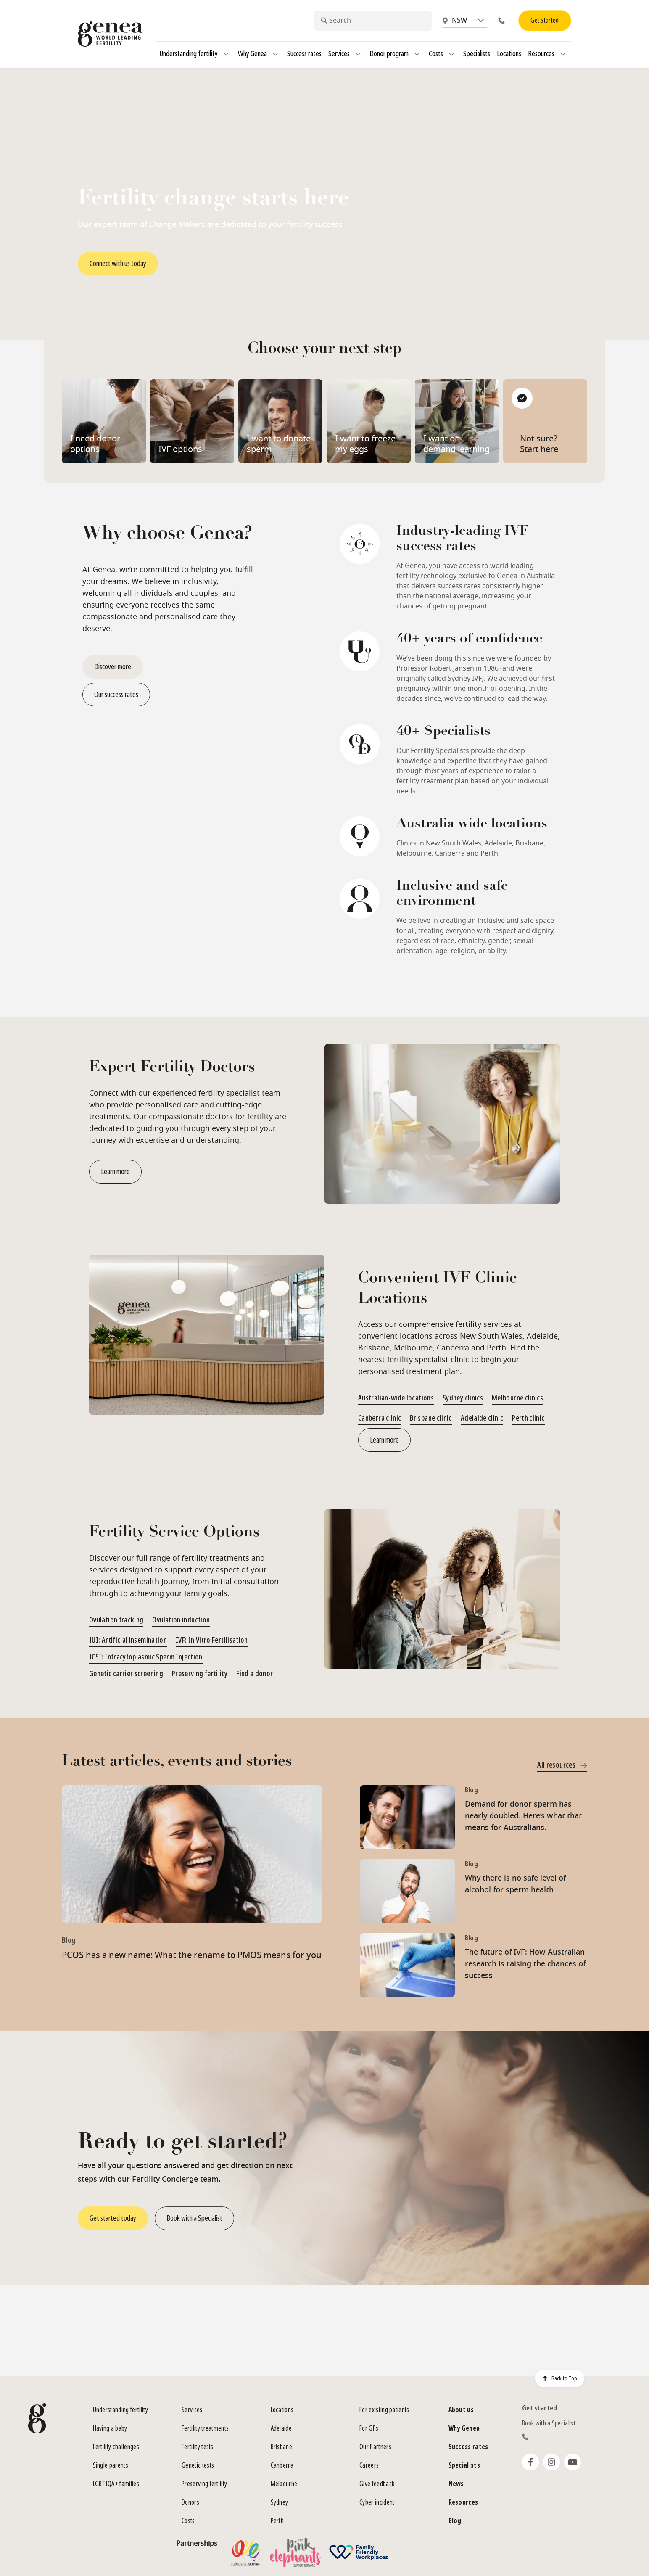  Describe the element at coordinates (181, 1619) in the screenshot. I see `Ovulation induction` at that location.